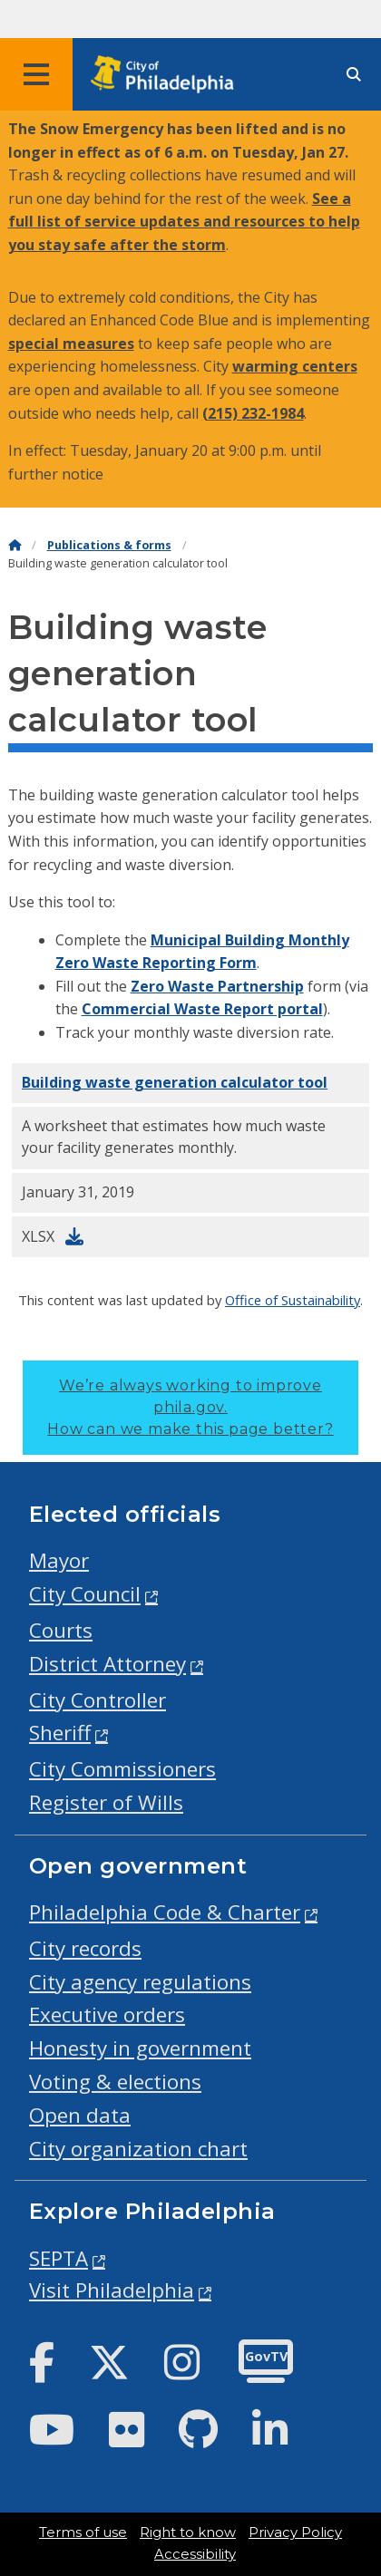 The image size is (381, 2576). I want to click on [Site search], so click(354, 75).